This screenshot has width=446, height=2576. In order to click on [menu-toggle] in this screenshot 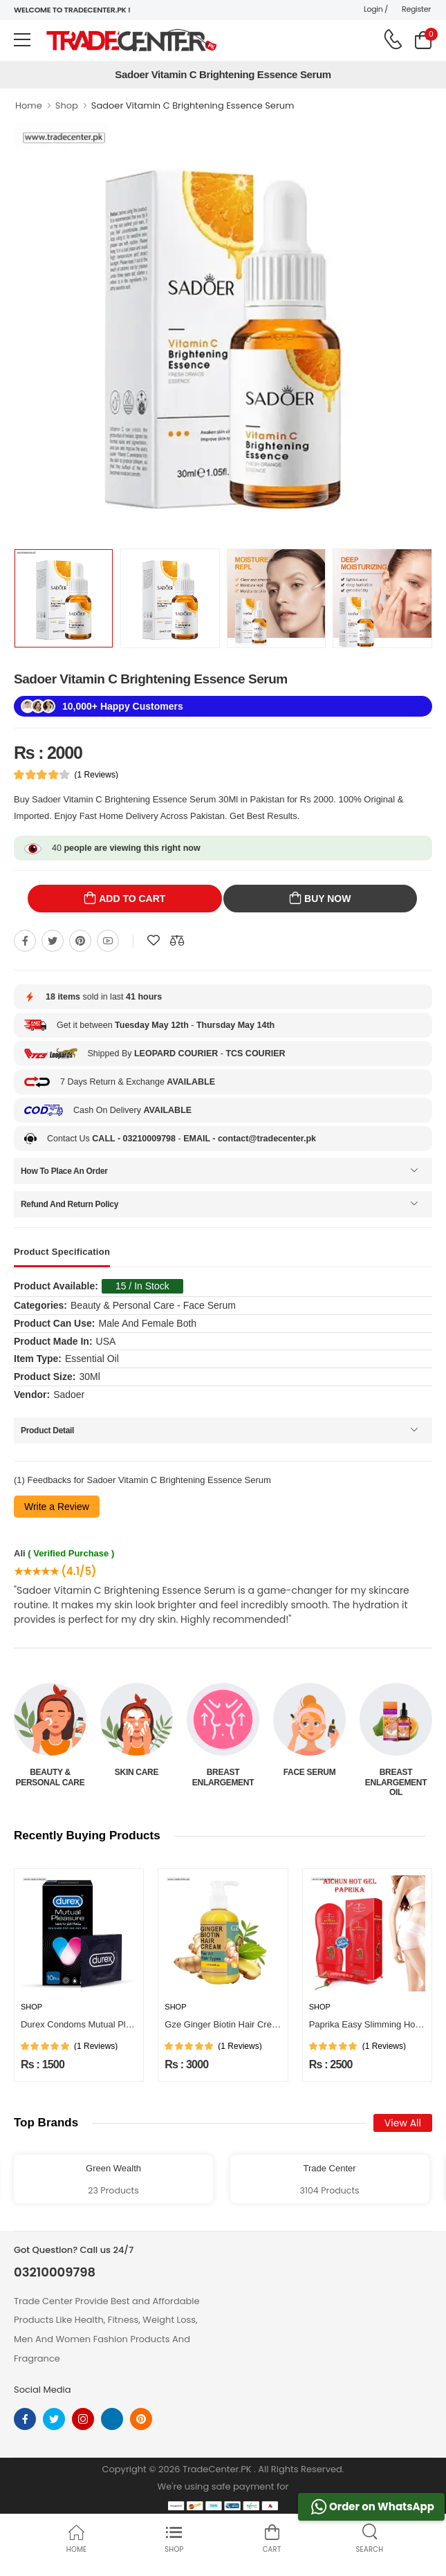, I will do `click(22, 40)`.